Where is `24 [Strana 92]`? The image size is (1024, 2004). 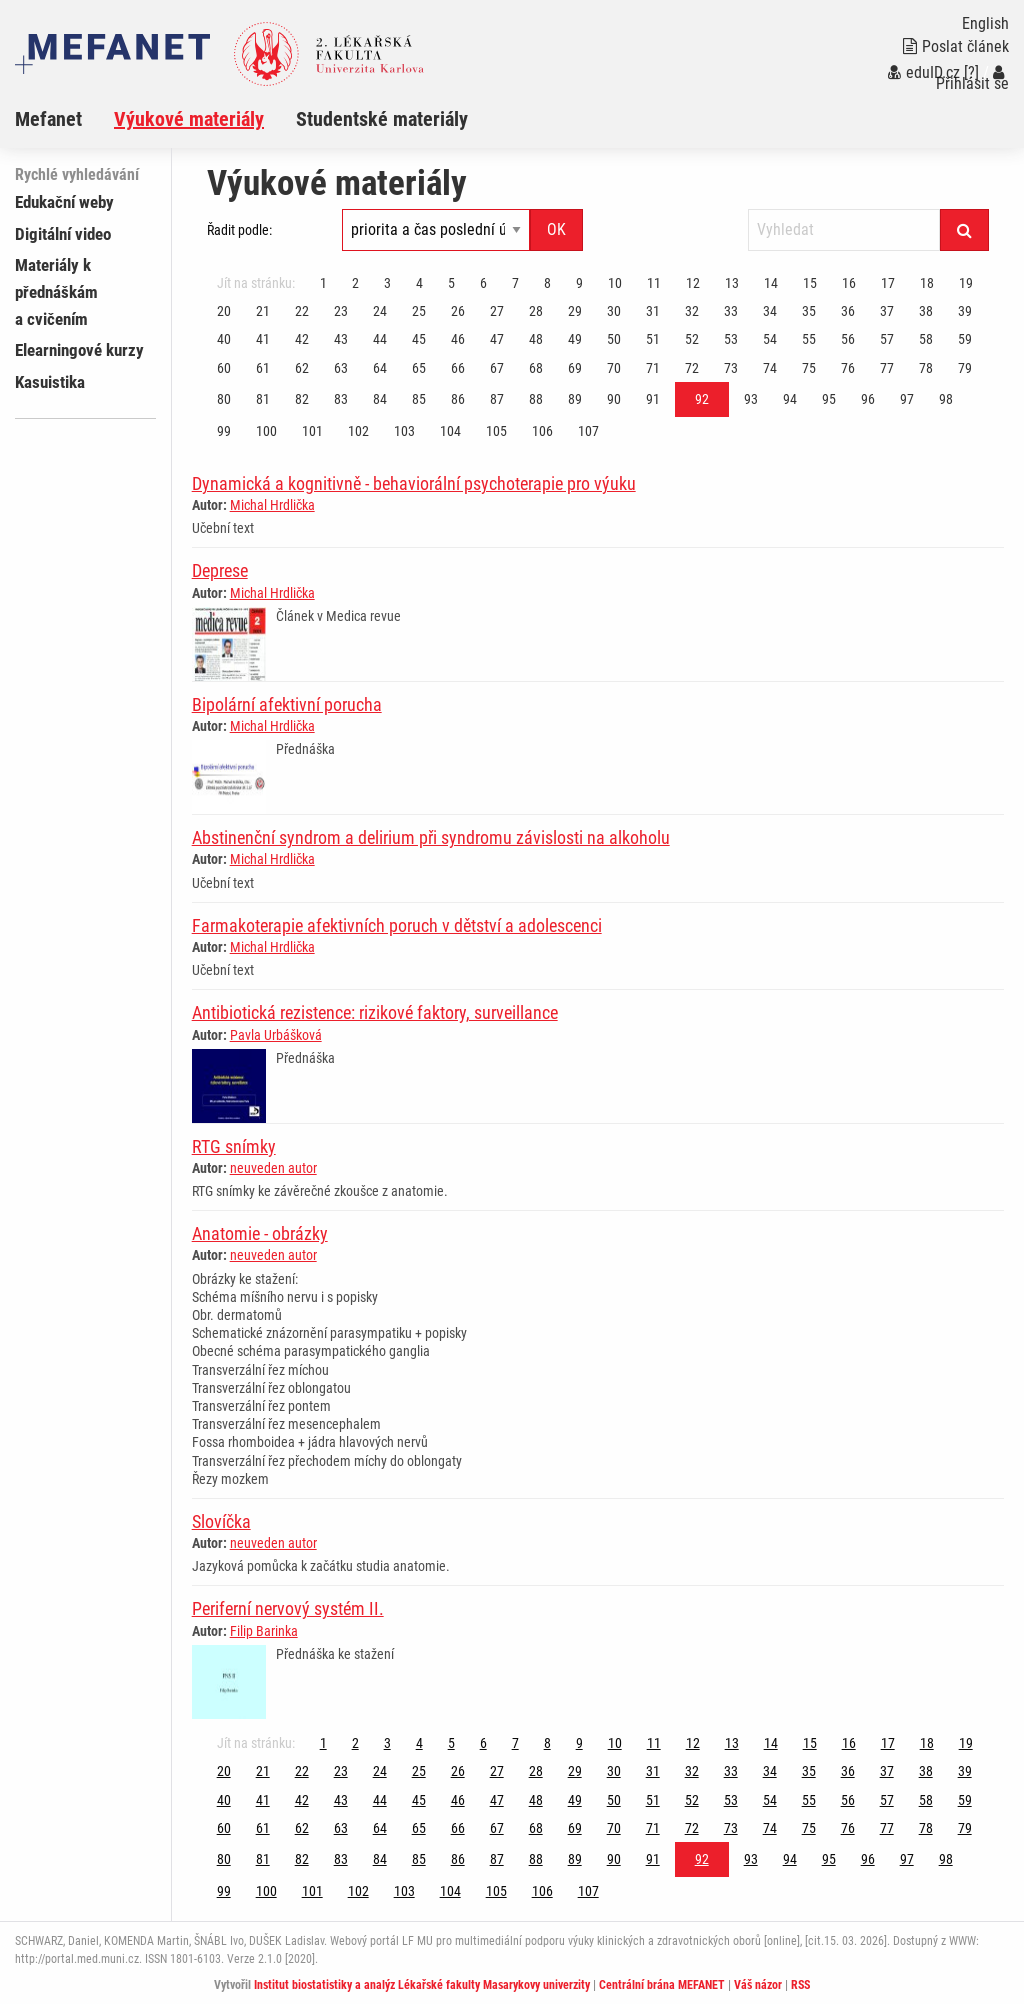
24 [Strana 92] is located at coordinates (380, 311).